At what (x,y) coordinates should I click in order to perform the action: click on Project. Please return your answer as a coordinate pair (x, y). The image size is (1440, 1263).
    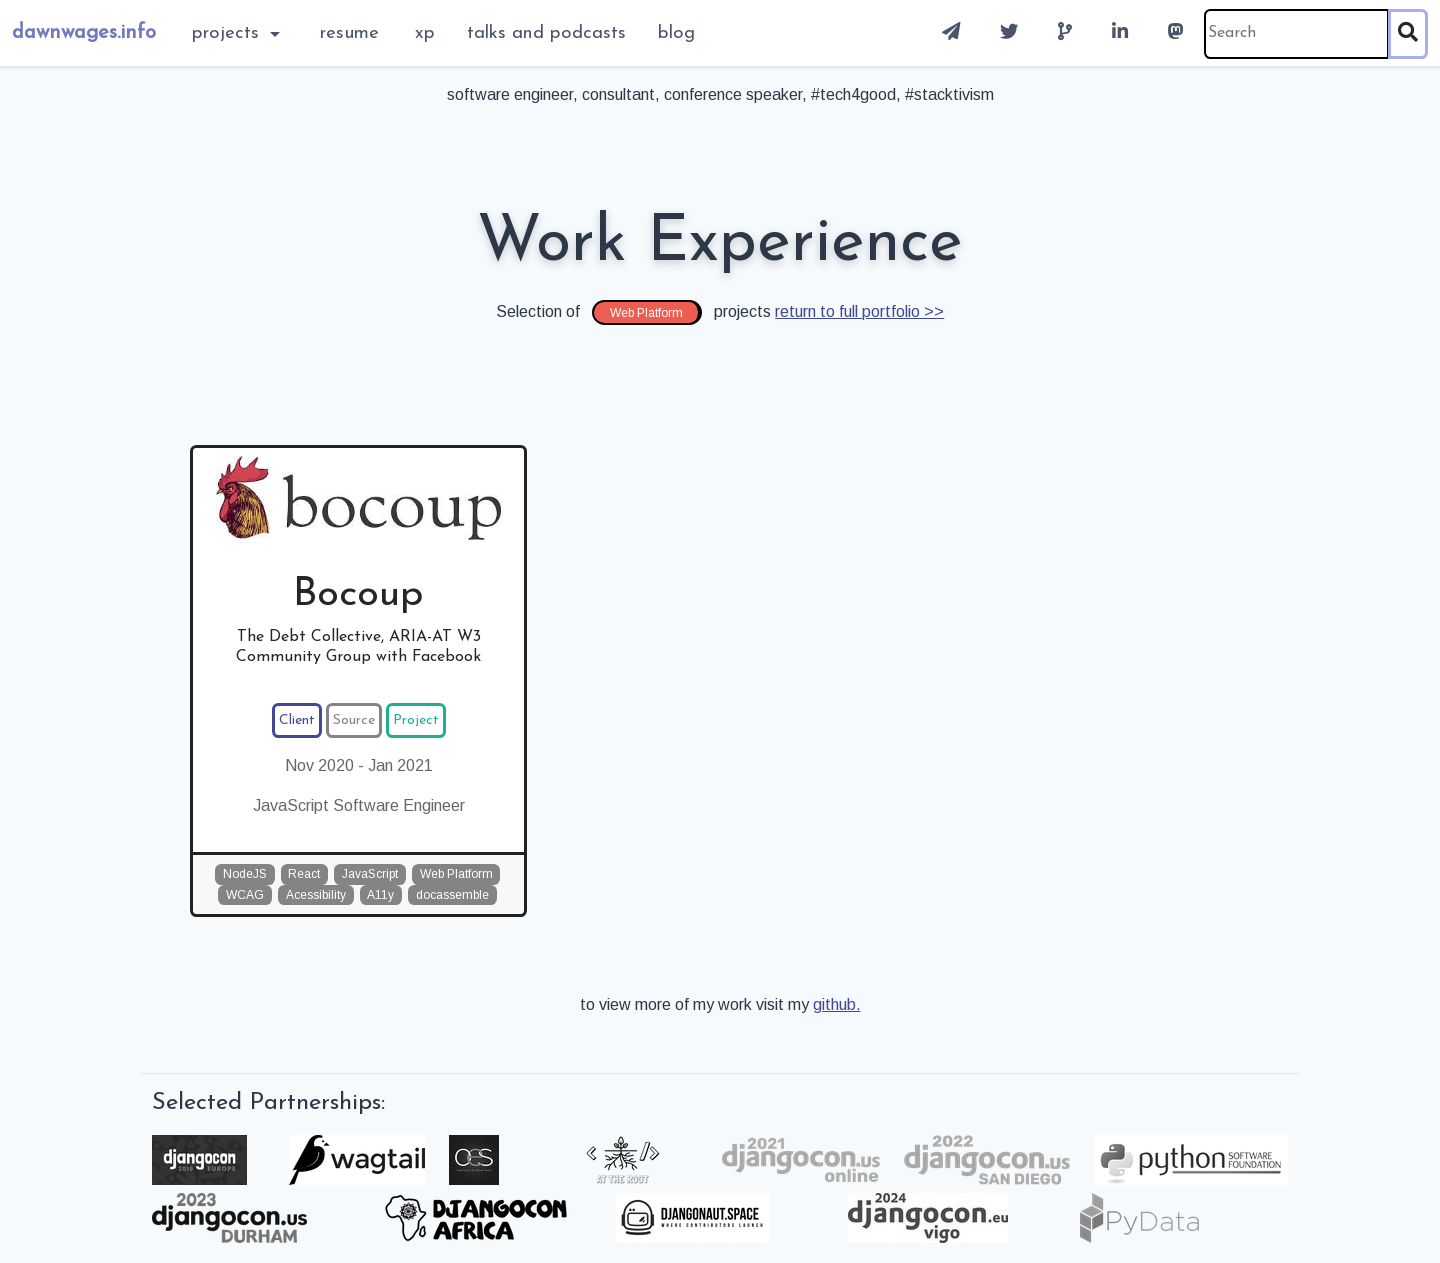
    Looking at the image, I should click on (416, 720).